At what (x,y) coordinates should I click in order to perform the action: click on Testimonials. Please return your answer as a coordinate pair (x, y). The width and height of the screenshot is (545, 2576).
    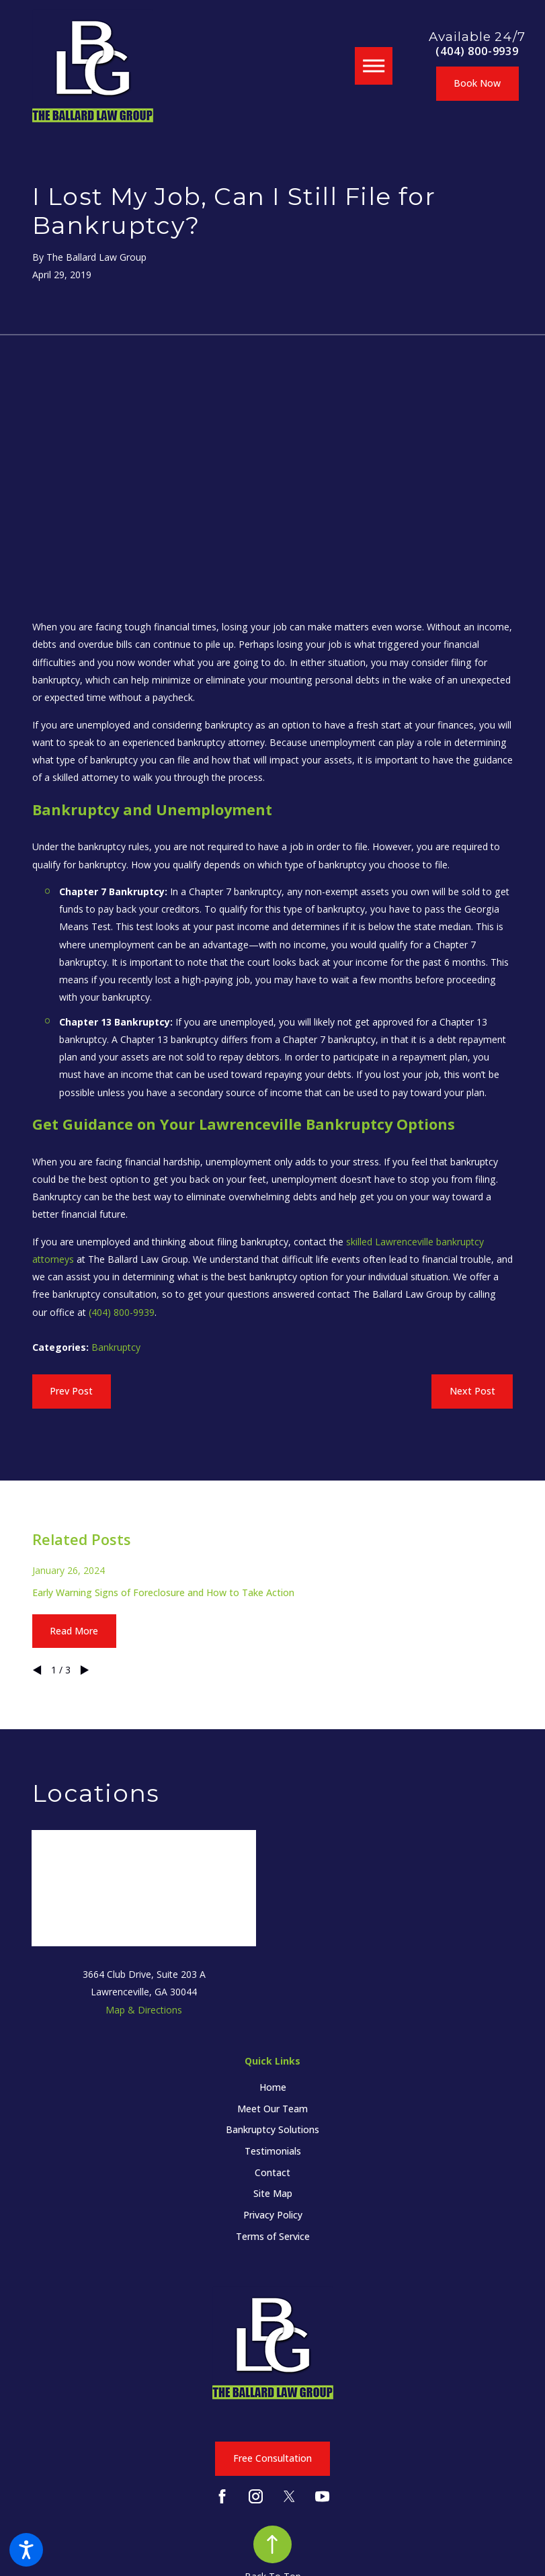
    Looking at the image, I should click on (273, 2151).